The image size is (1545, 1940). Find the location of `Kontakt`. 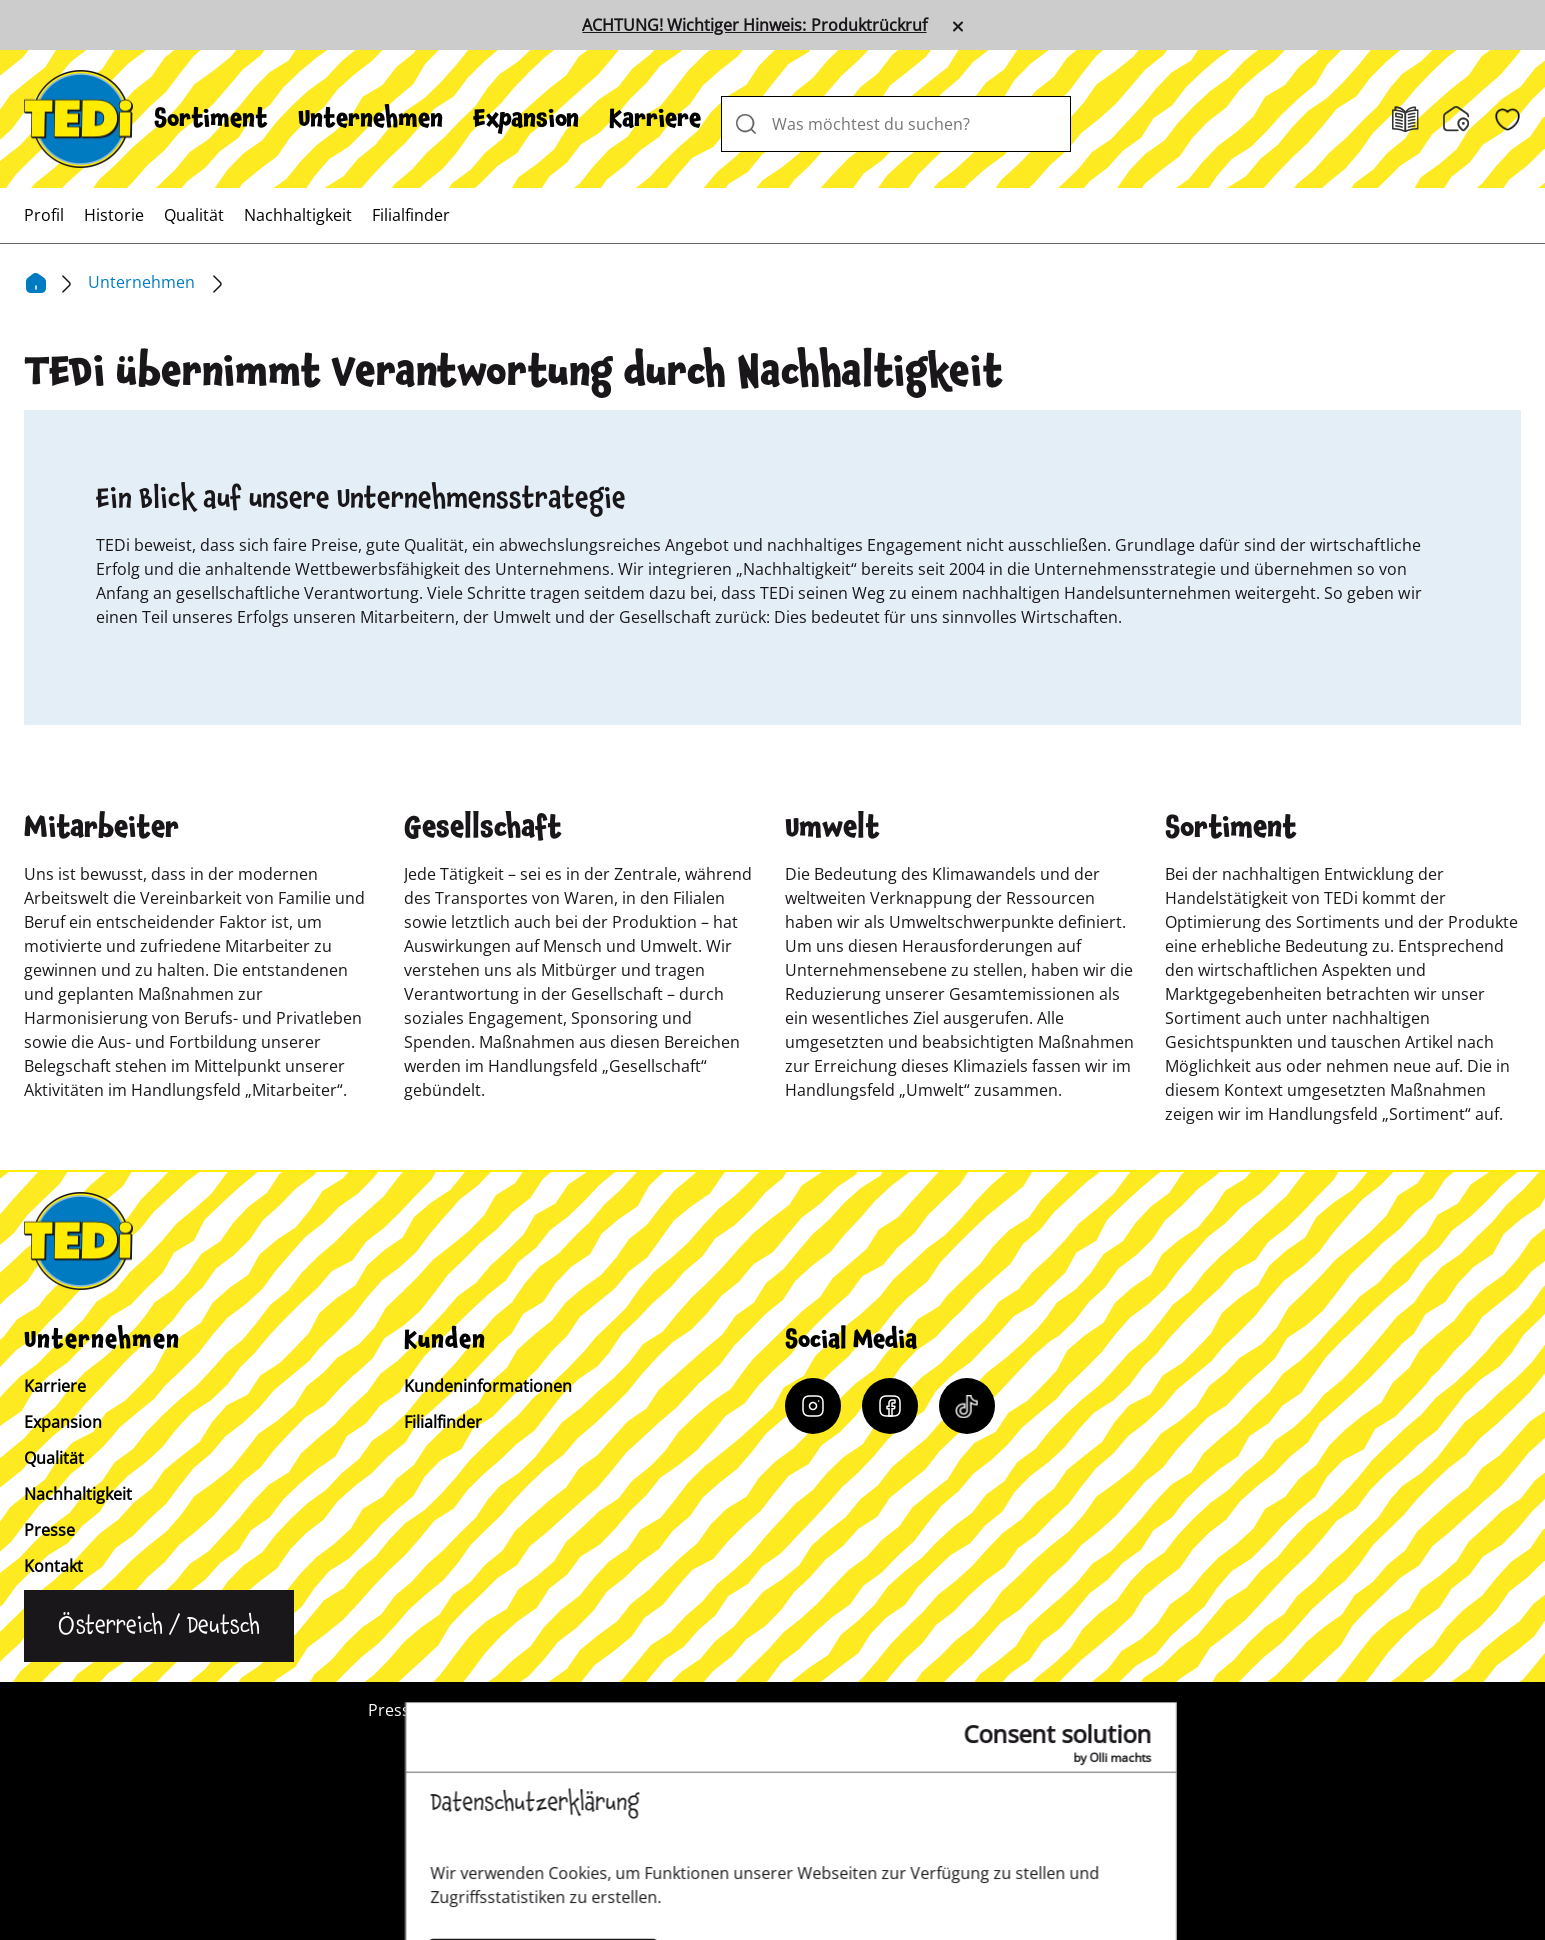

Kontakt is located at coordinates (53, 1566).